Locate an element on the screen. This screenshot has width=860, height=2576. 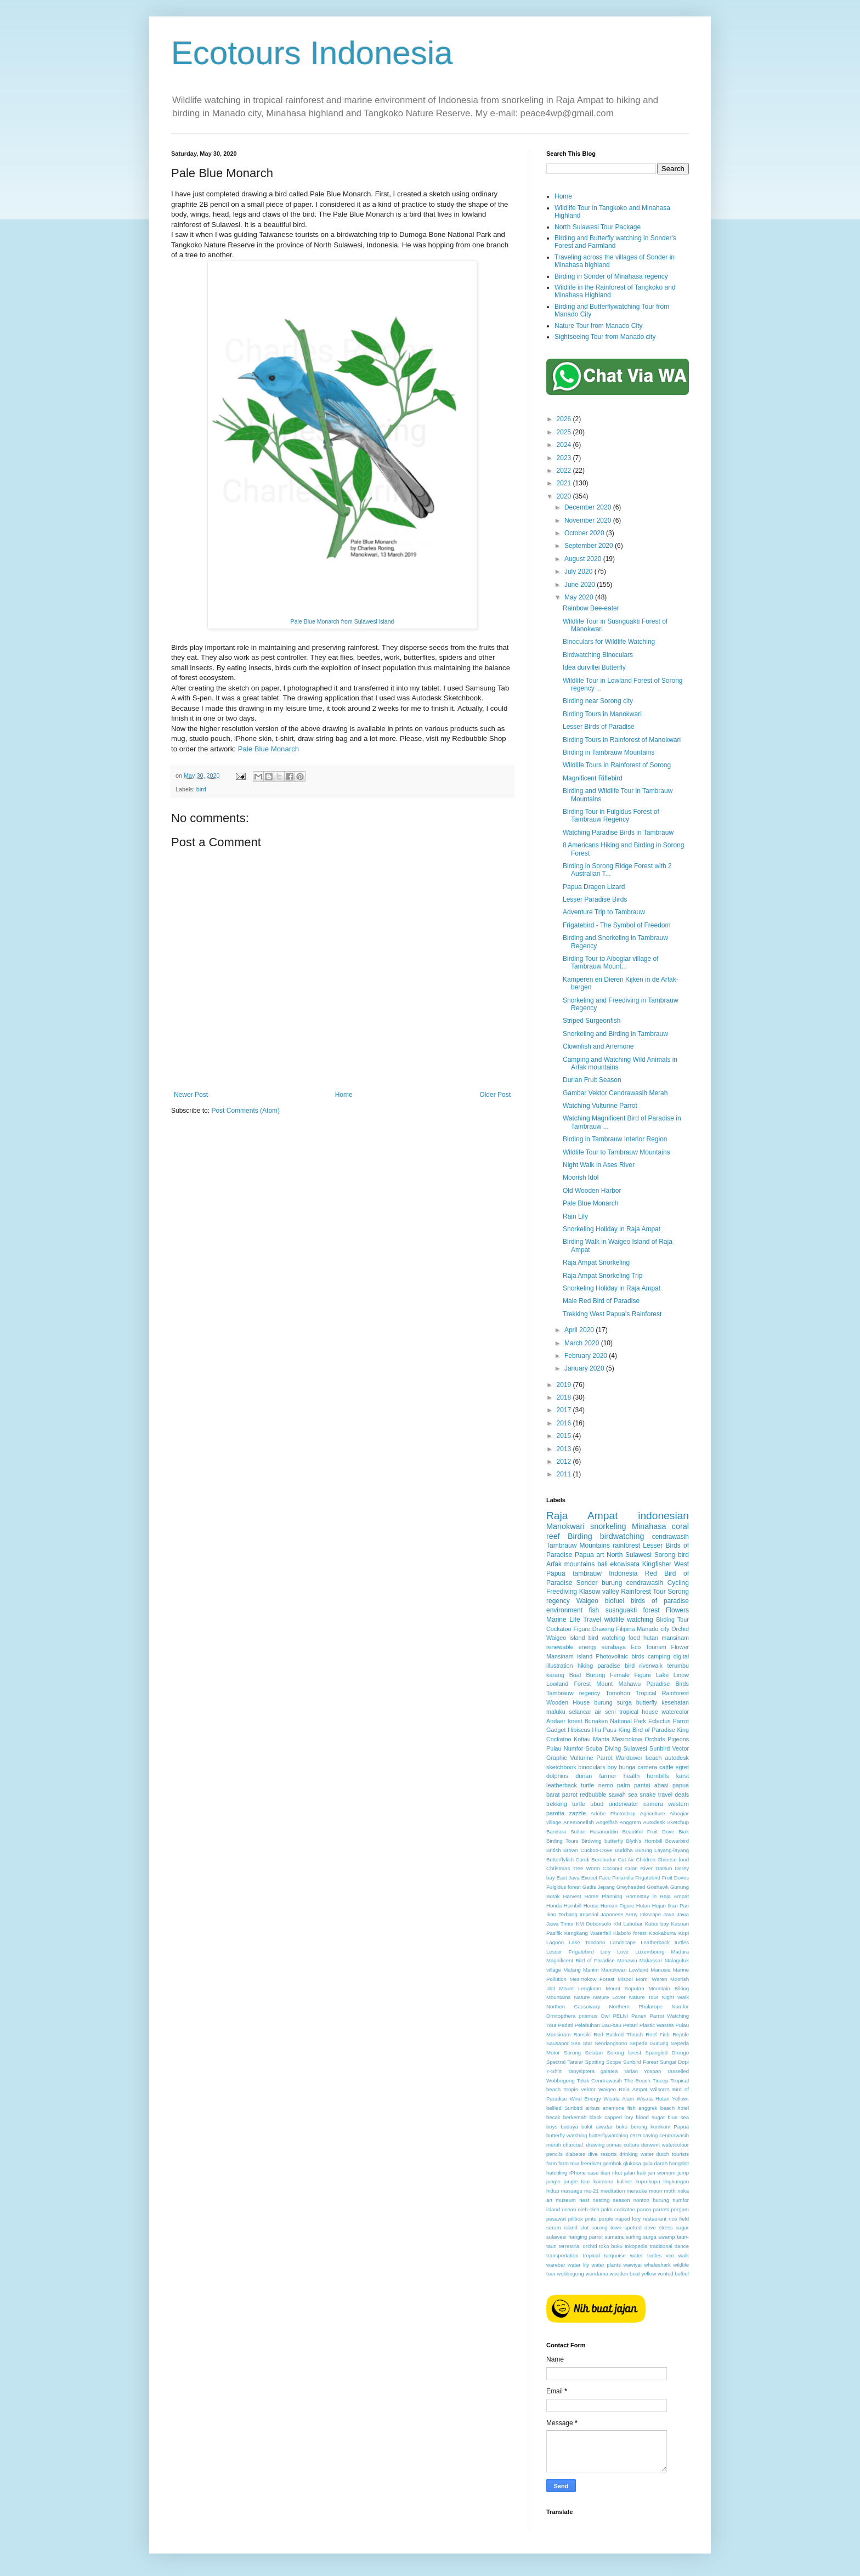
iPhone case is located at coordinates (584, 2173).